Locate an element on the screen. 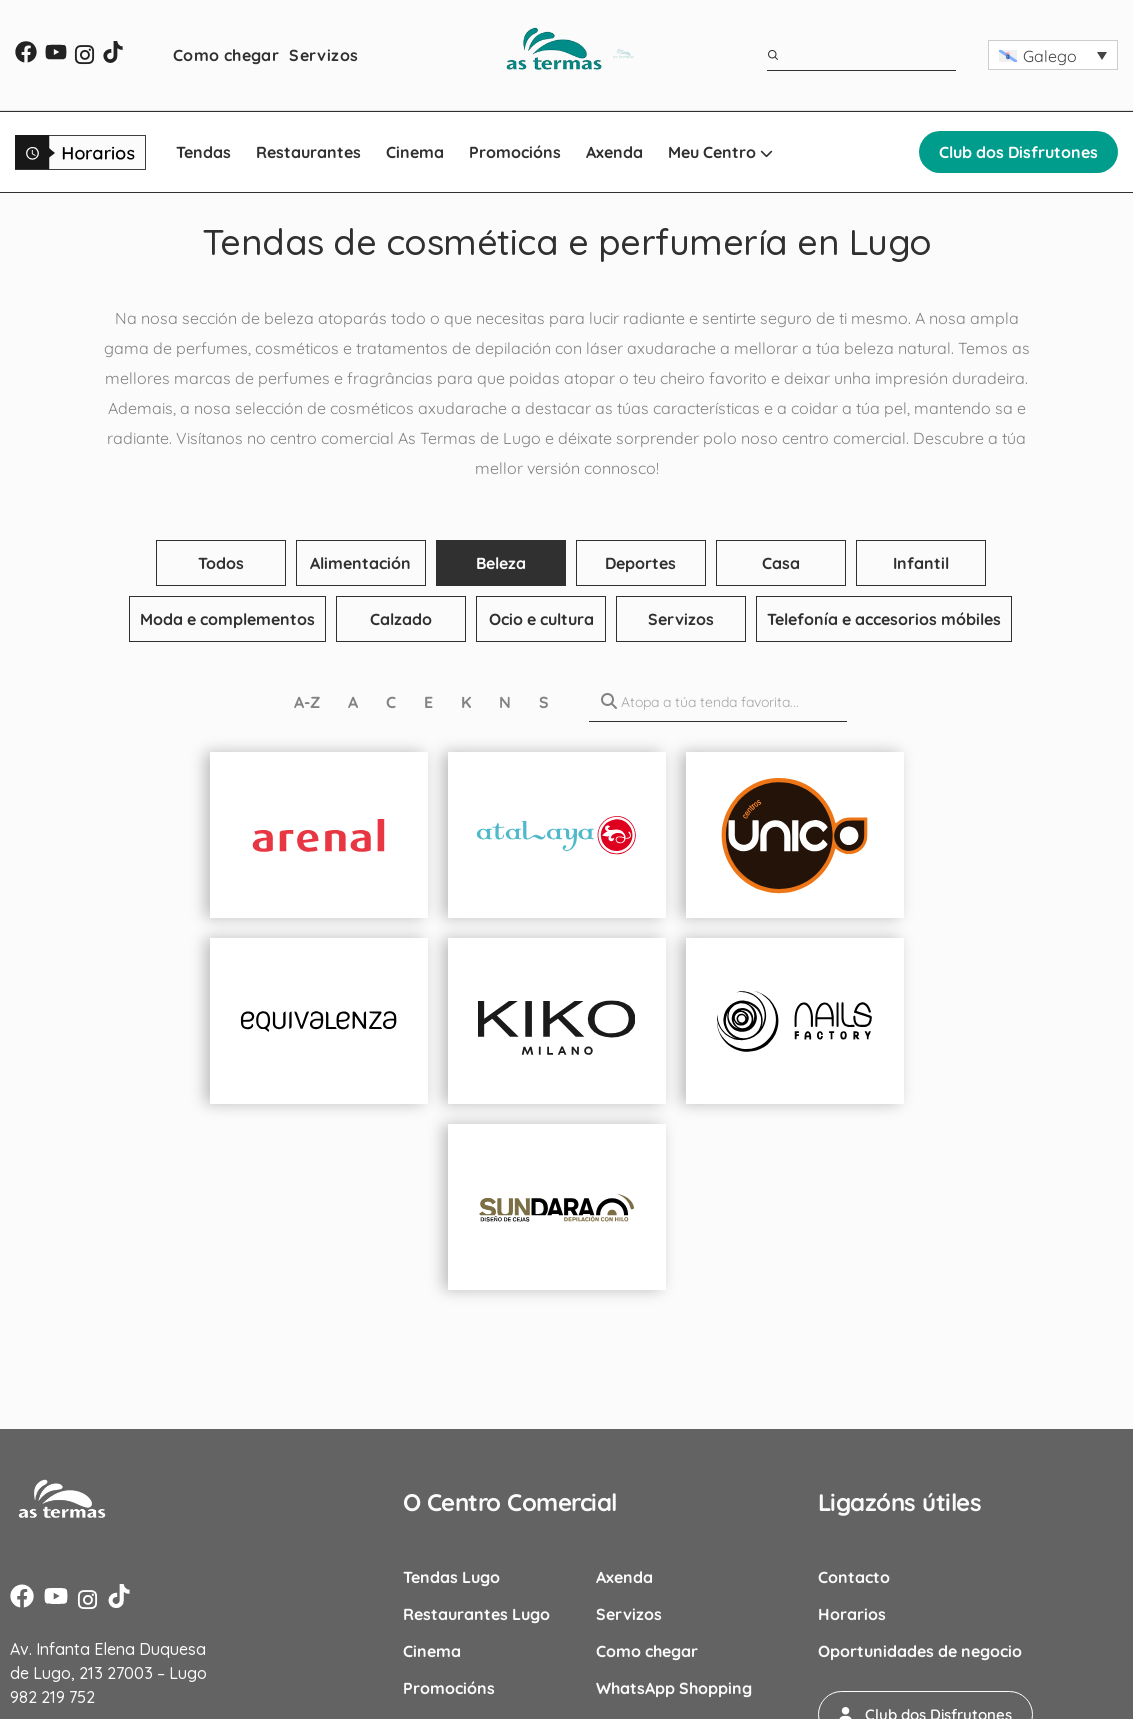 This screenshot has height=1719, width=1133. Club dos Disfrutones is located at coordinates (1018, 152).